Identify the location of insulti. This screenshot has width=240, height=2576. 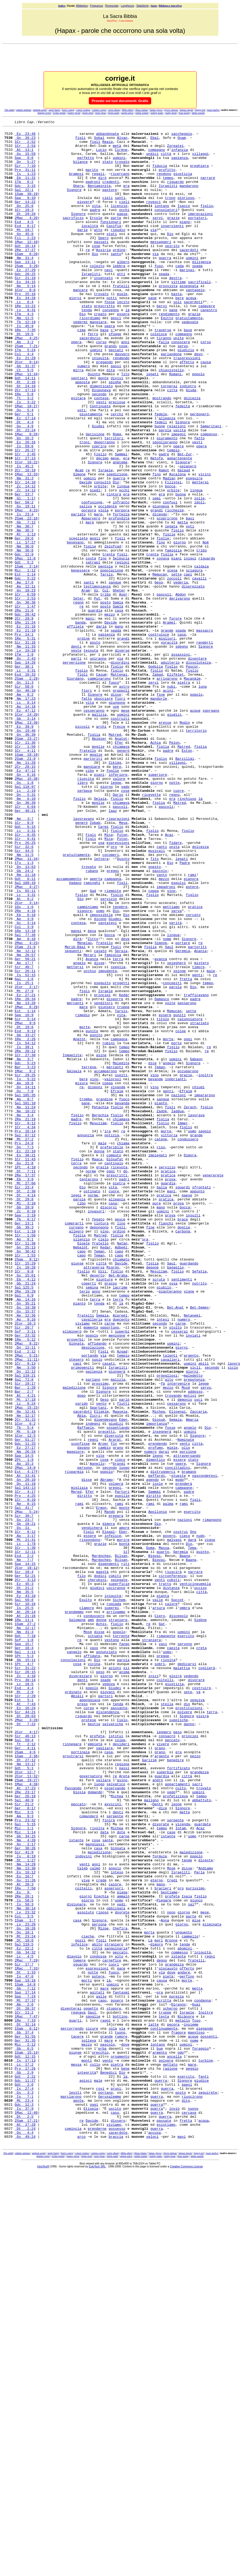
(193, 1433).